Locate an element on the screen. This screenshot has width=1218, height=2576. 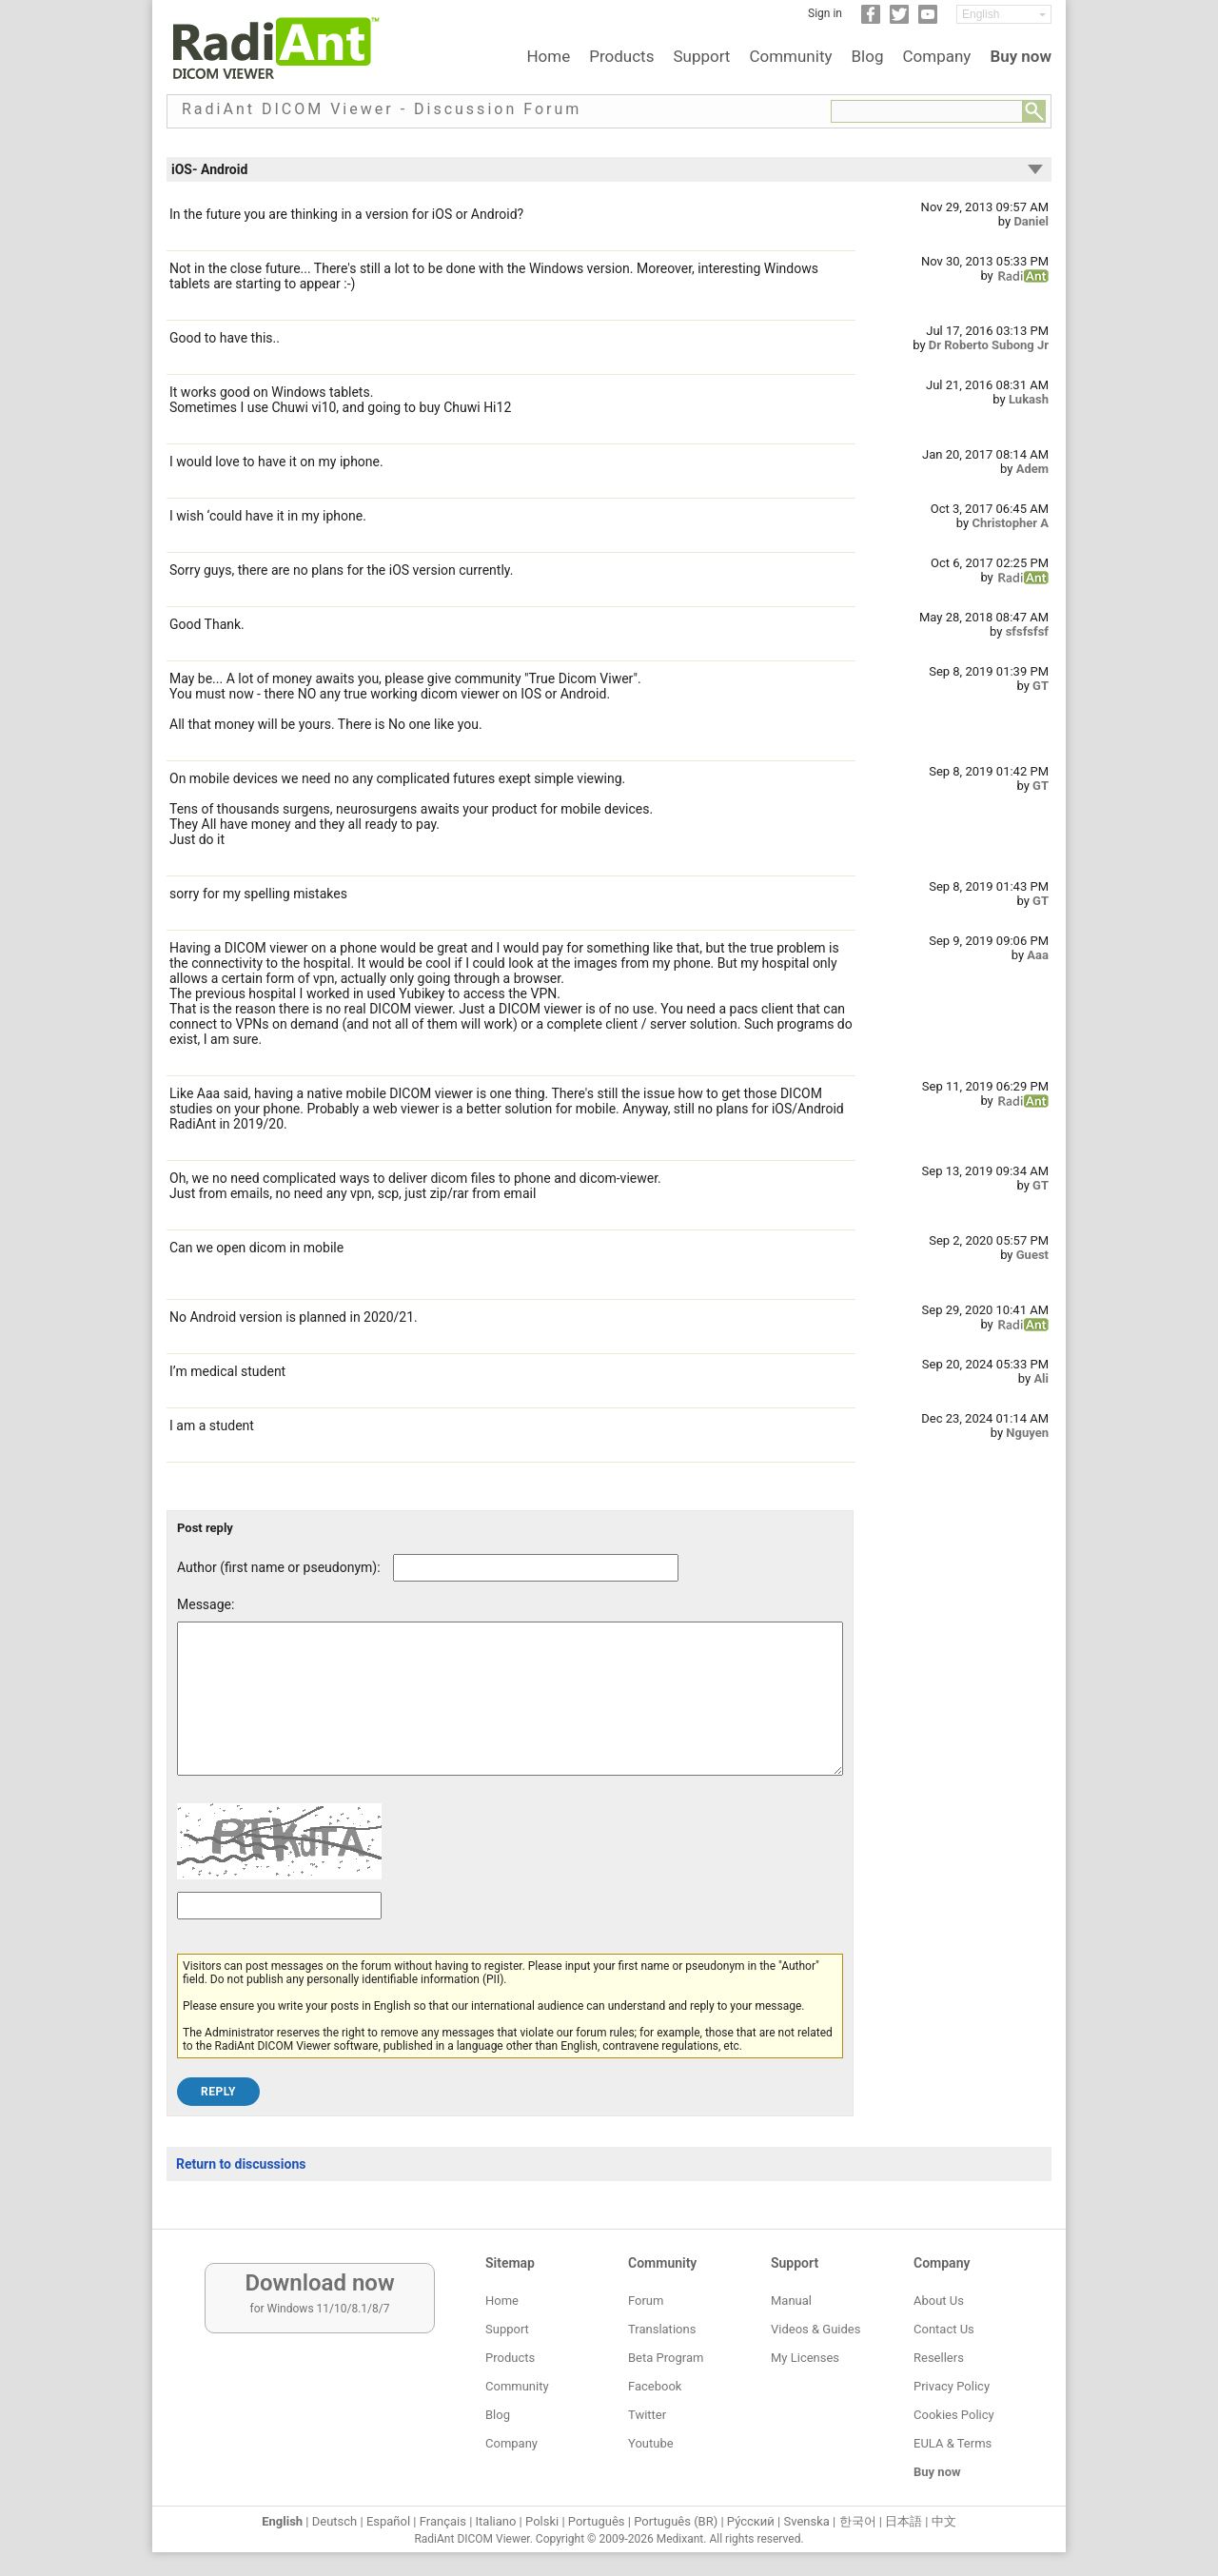
Videos & Guides is located at coordinates (815, 2329).